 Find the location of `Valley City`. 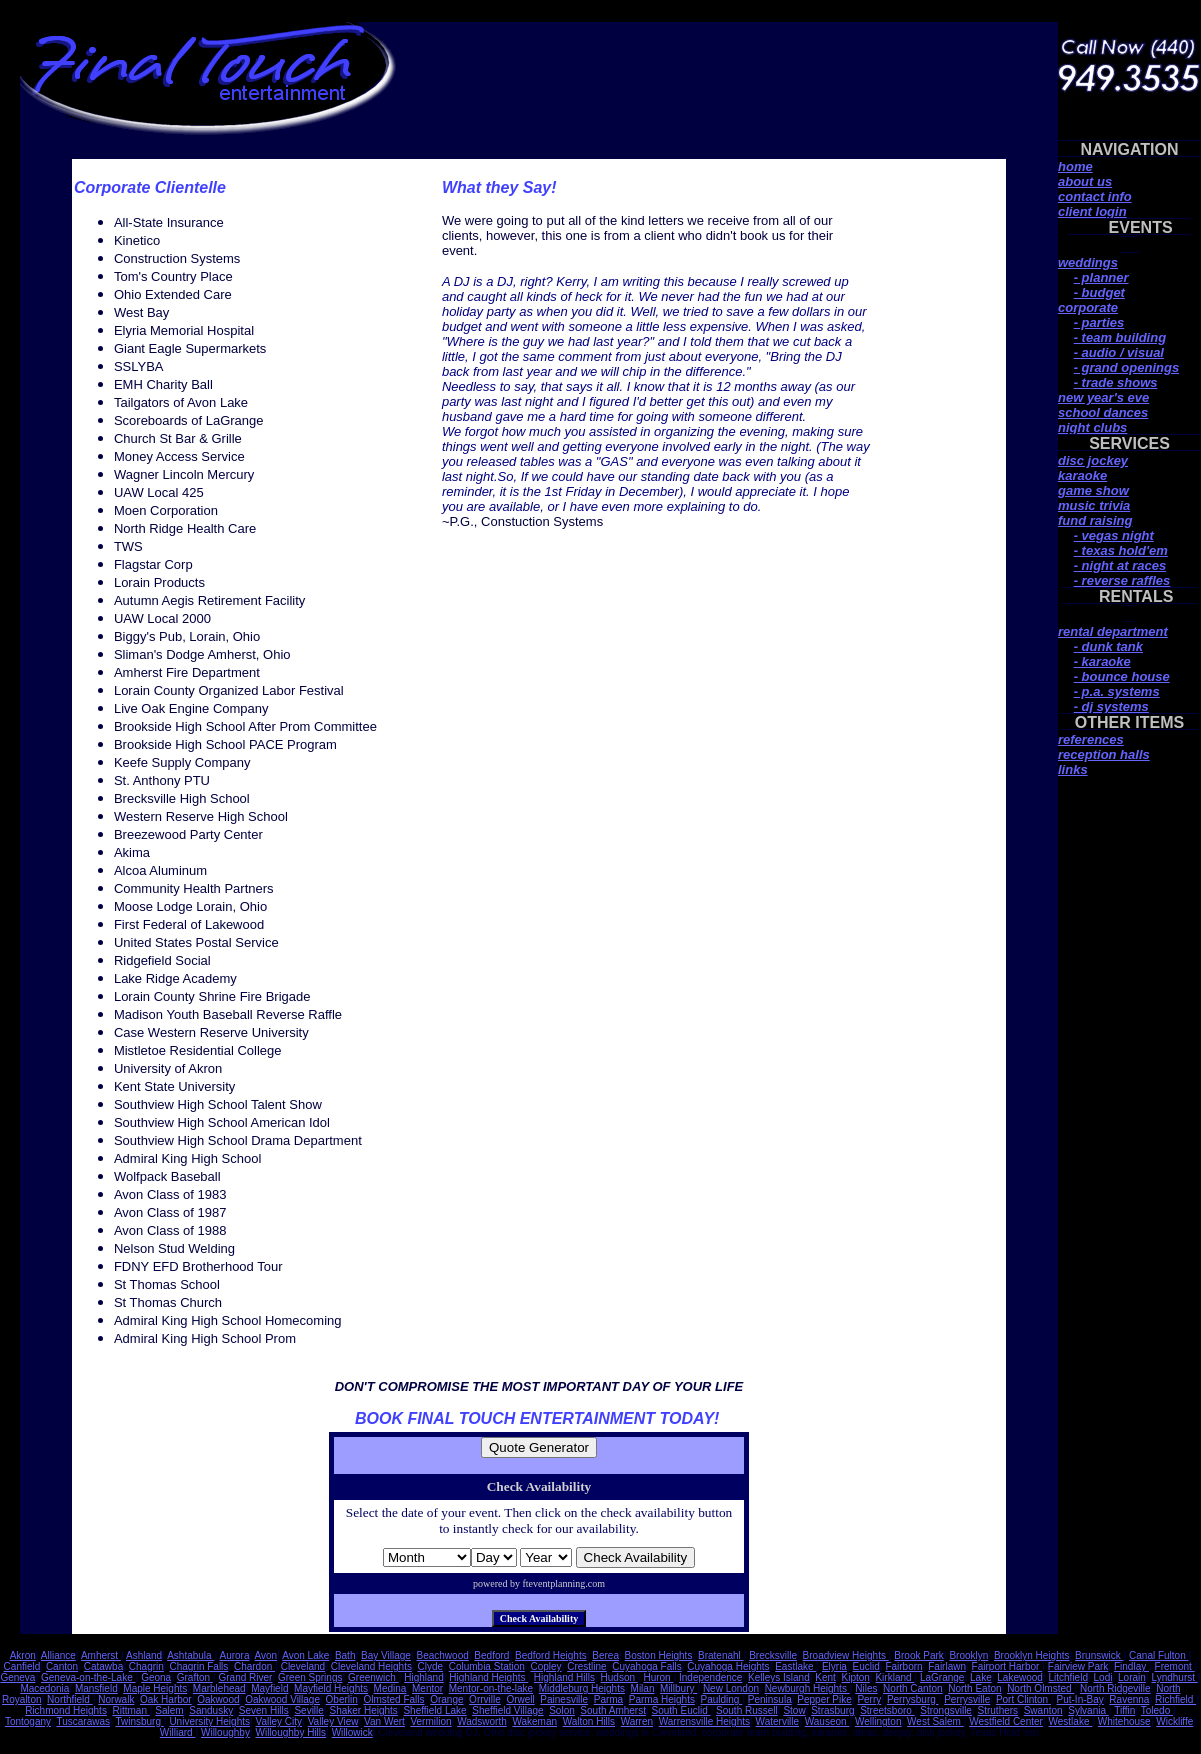

Valley City is located at coordinates (279, 1721).